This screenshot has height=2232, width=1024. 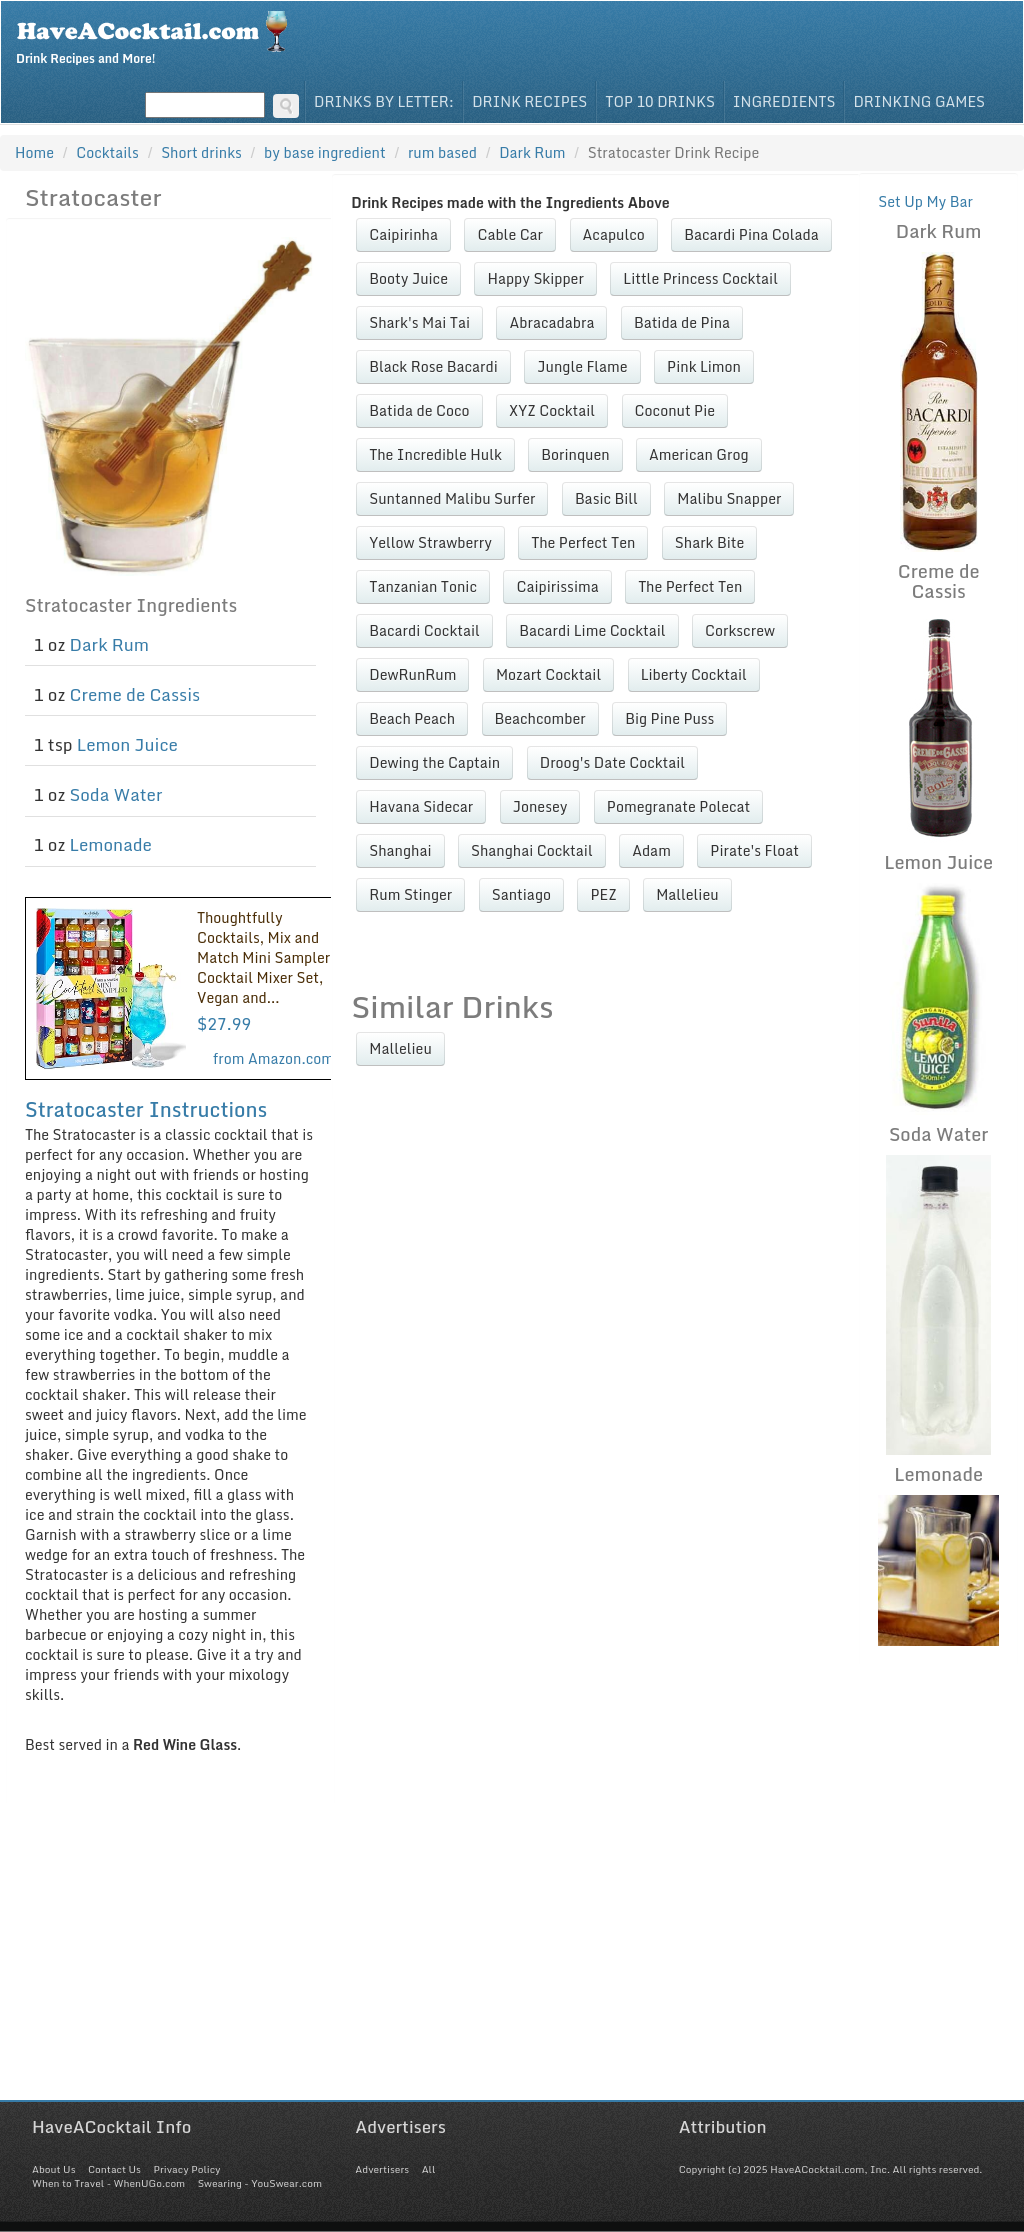 What do you see at coordinates (419, 322) in the screenshot?
I see `Shark's Mai Tai` at bounding box center [419, 322].